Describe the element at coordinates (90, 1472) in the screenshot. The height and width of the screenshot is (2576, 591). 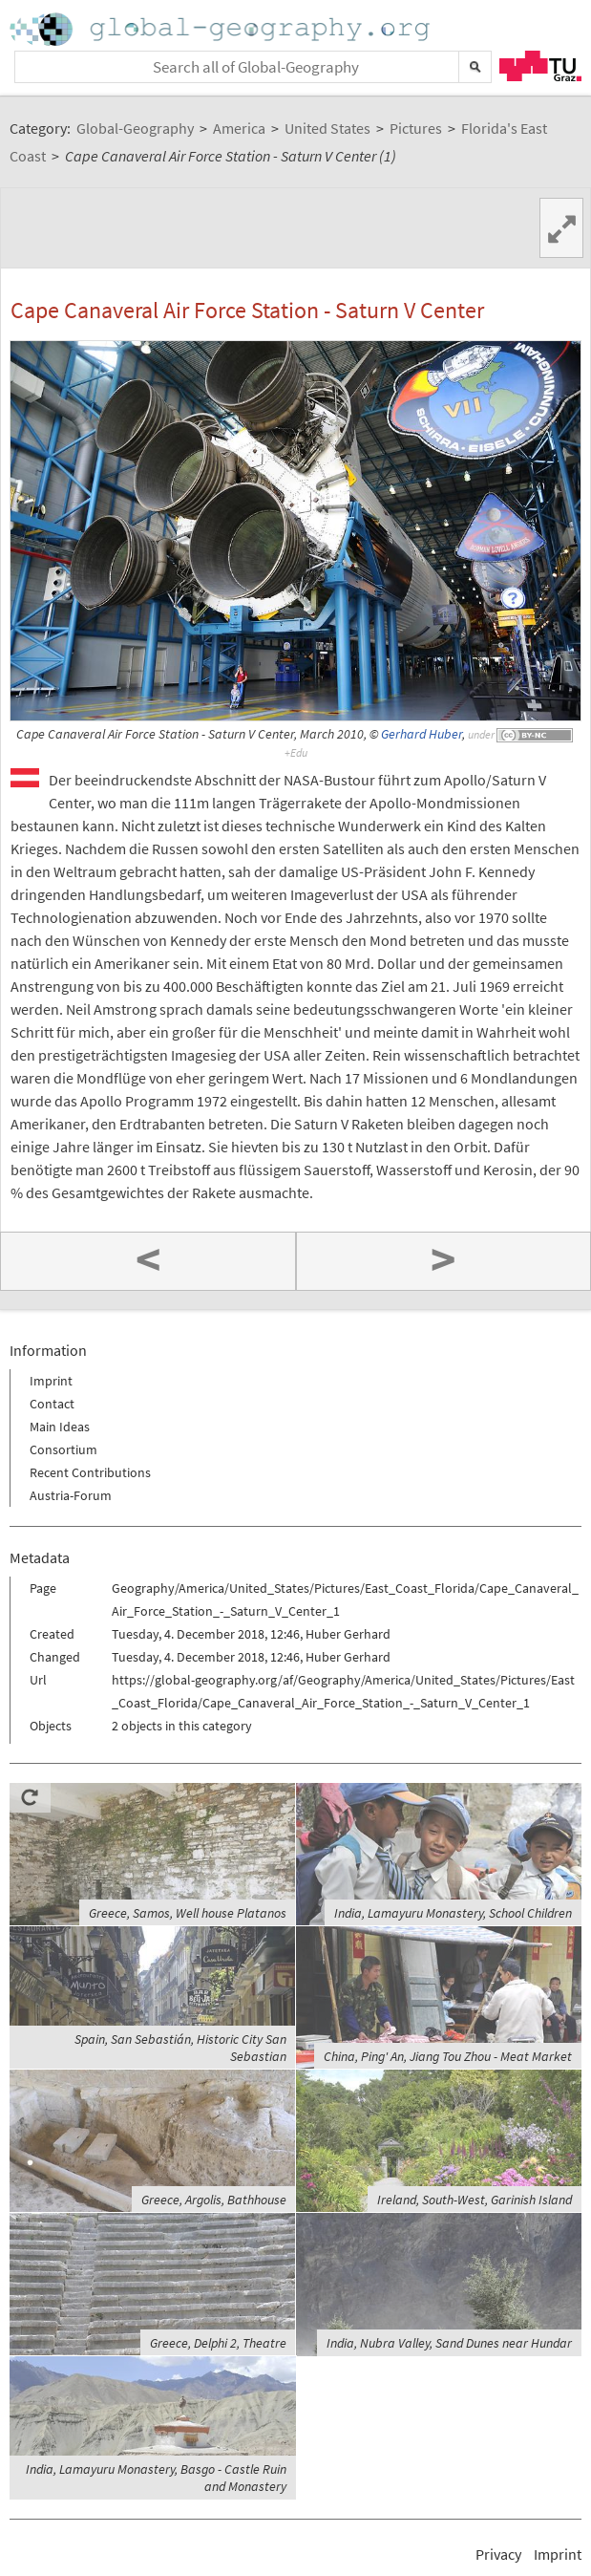
I see `Recent Contributions` at that location.